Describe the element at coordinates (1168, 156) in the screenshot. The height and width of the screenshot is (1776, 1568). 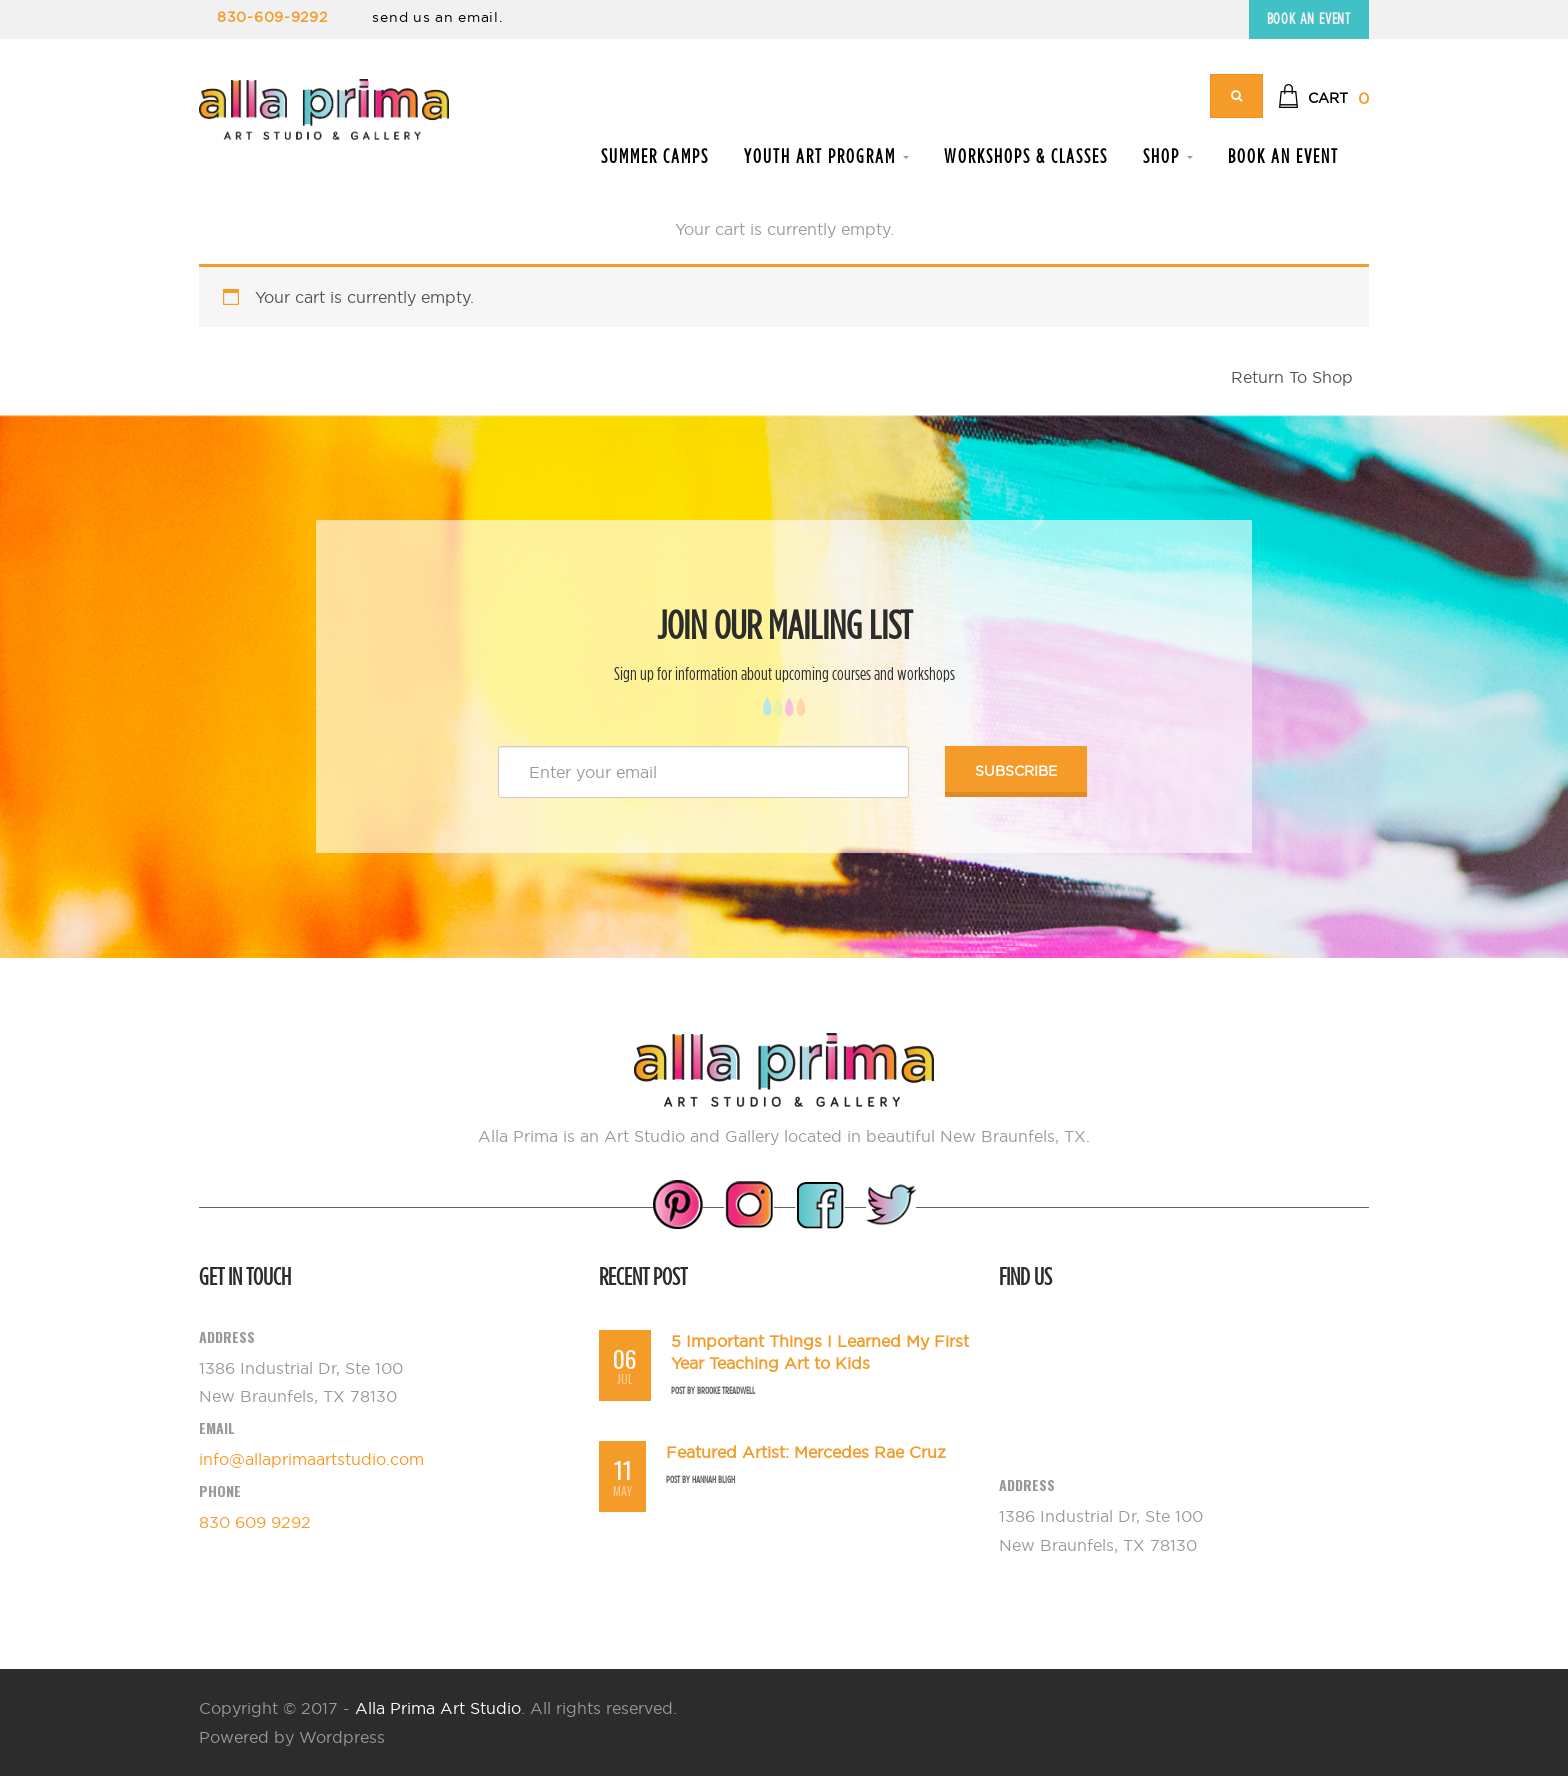
I see `Shop` at that location.